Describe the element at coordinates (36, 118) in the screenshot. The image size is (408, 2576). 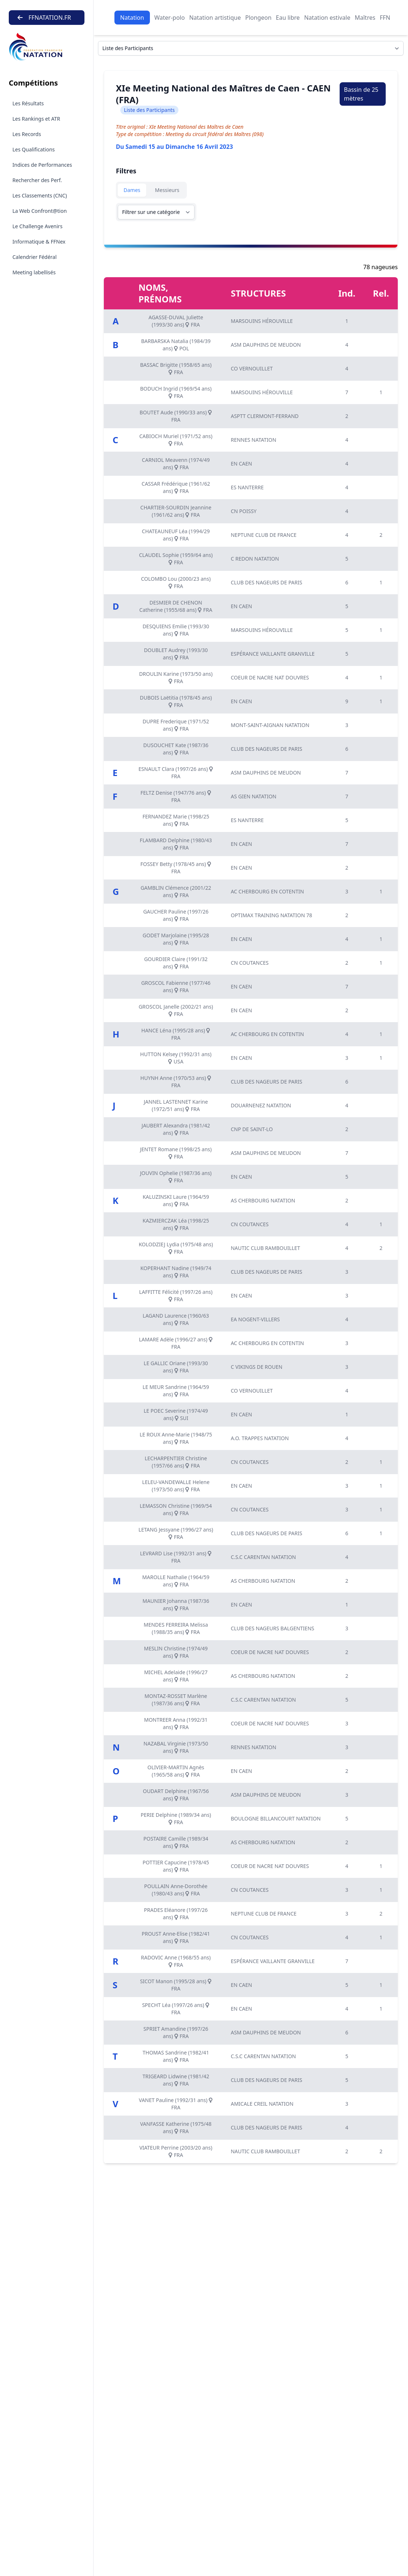
I see `Les Rankings et ATR` at that location.